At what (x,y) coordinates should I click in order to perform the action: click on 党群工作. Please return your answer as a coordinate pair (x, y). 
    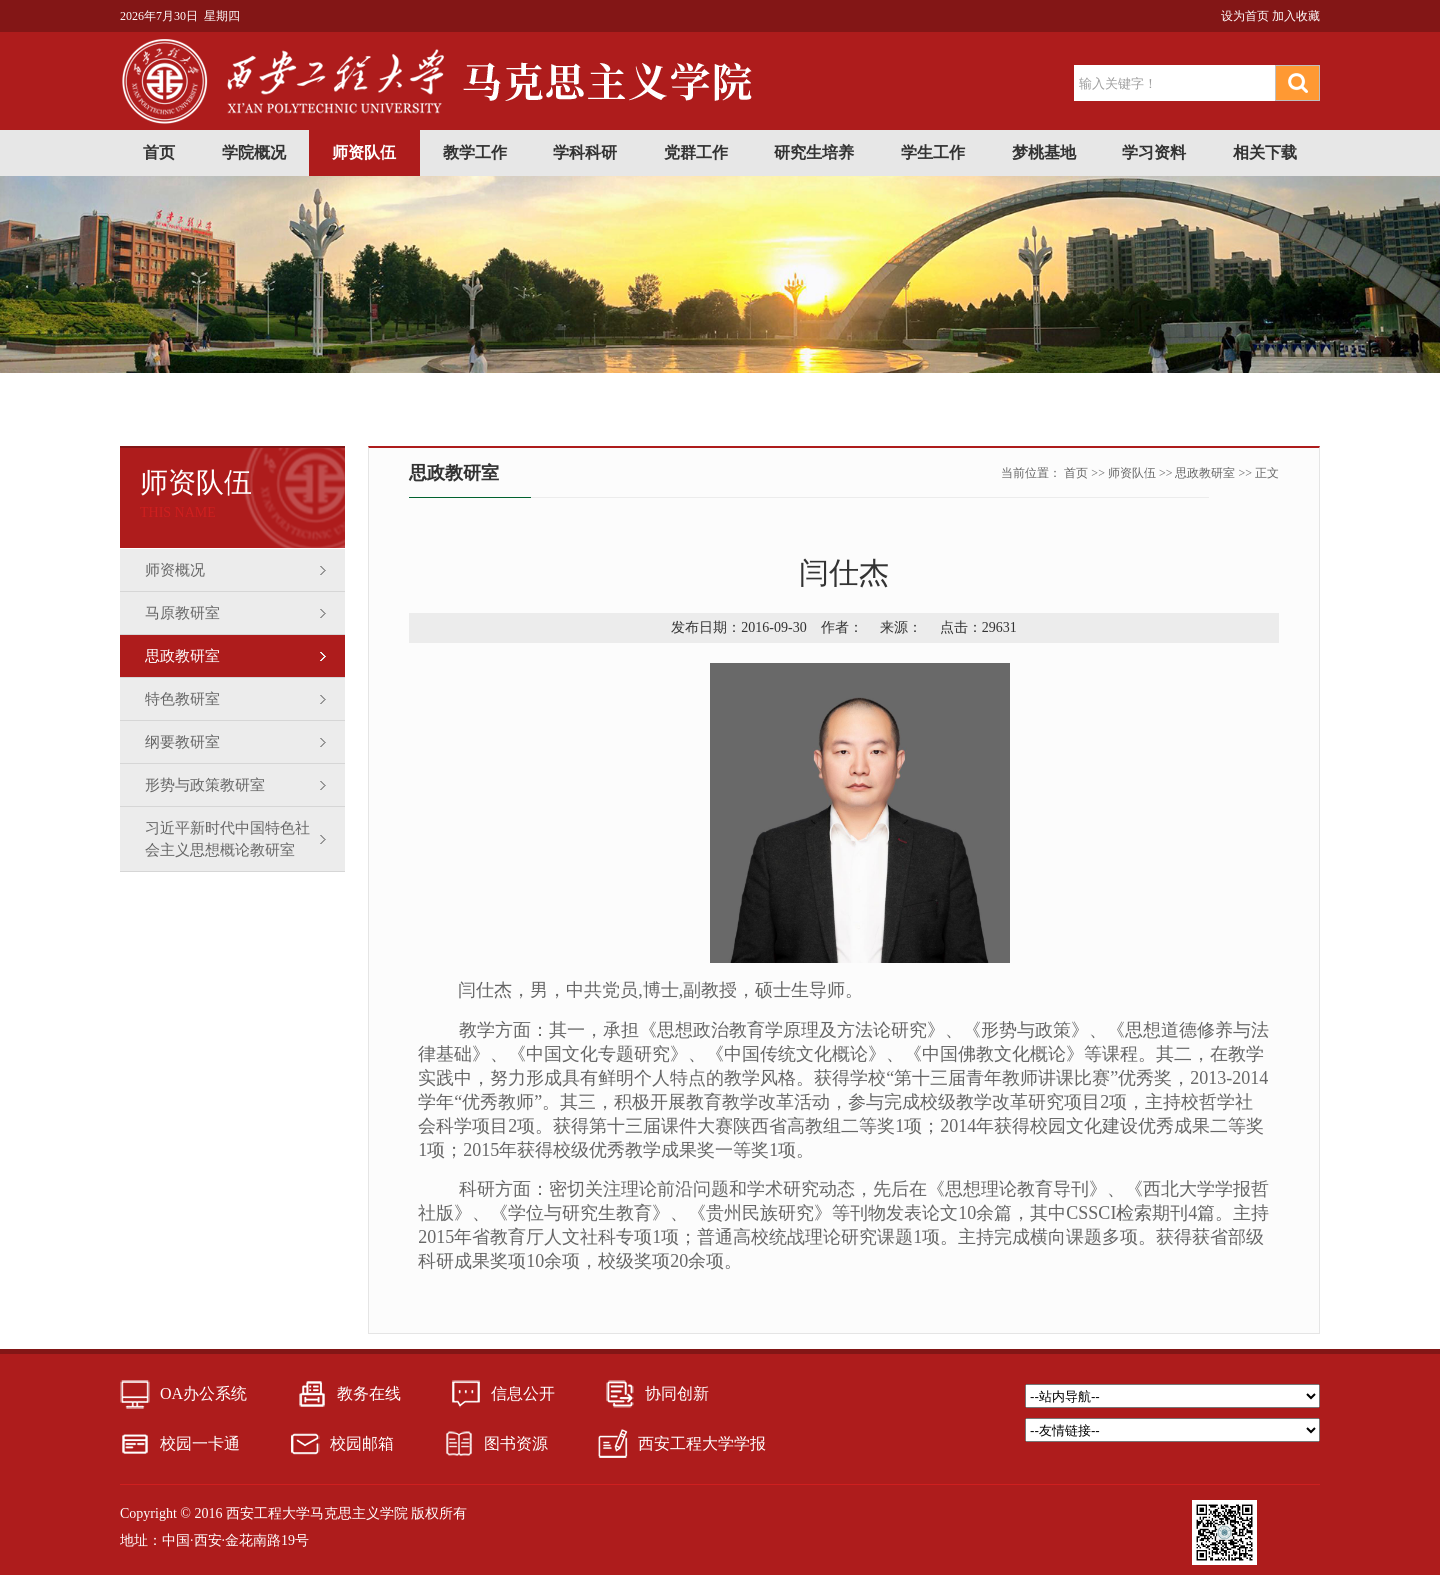
    Looking at the image, I should click on (696, 152).